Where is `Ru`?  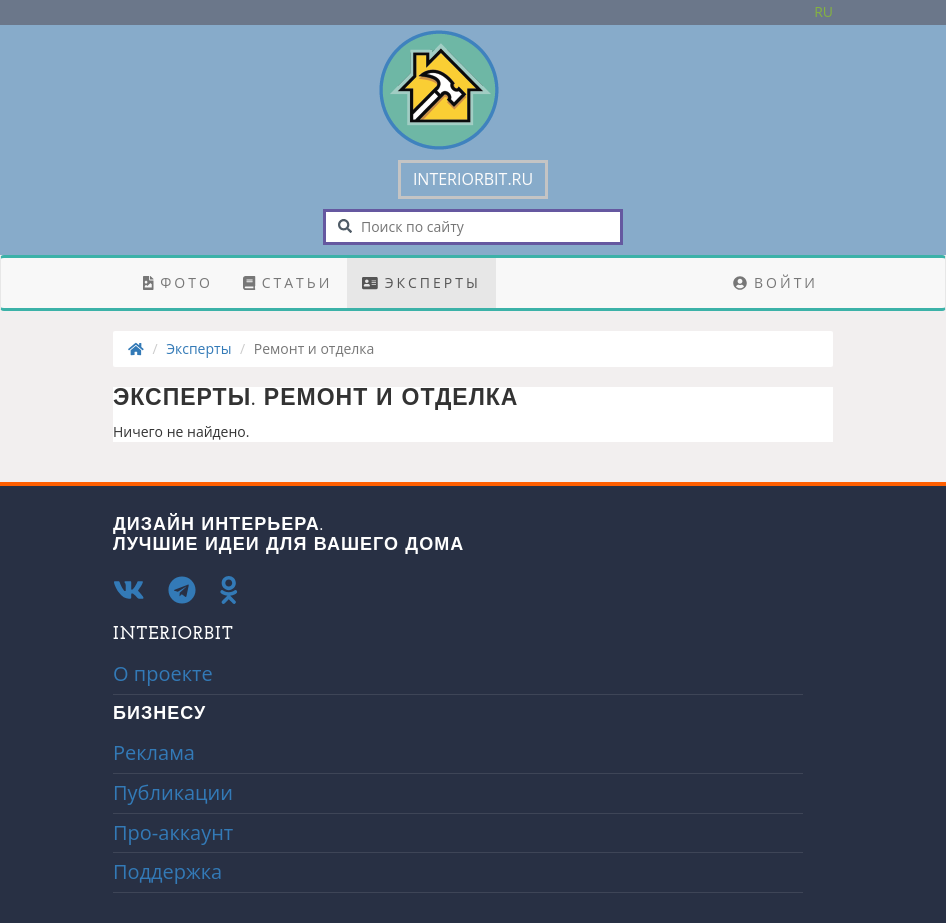 Ru is located at coordinates (823, 11).